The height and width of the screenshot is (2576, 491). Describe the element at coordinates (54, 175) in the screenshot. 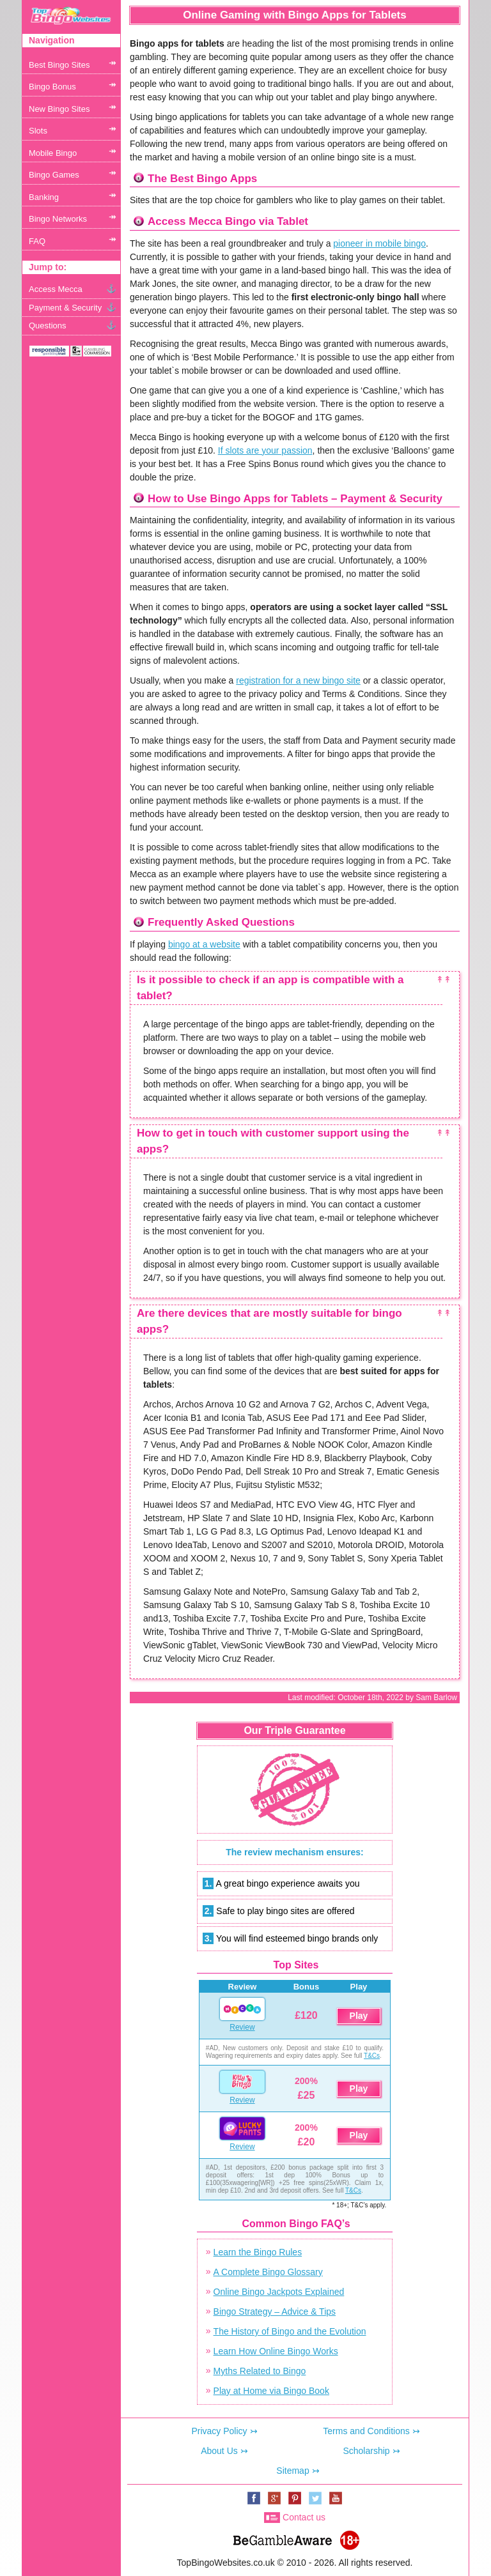

I see `Bingo Games` at that location.